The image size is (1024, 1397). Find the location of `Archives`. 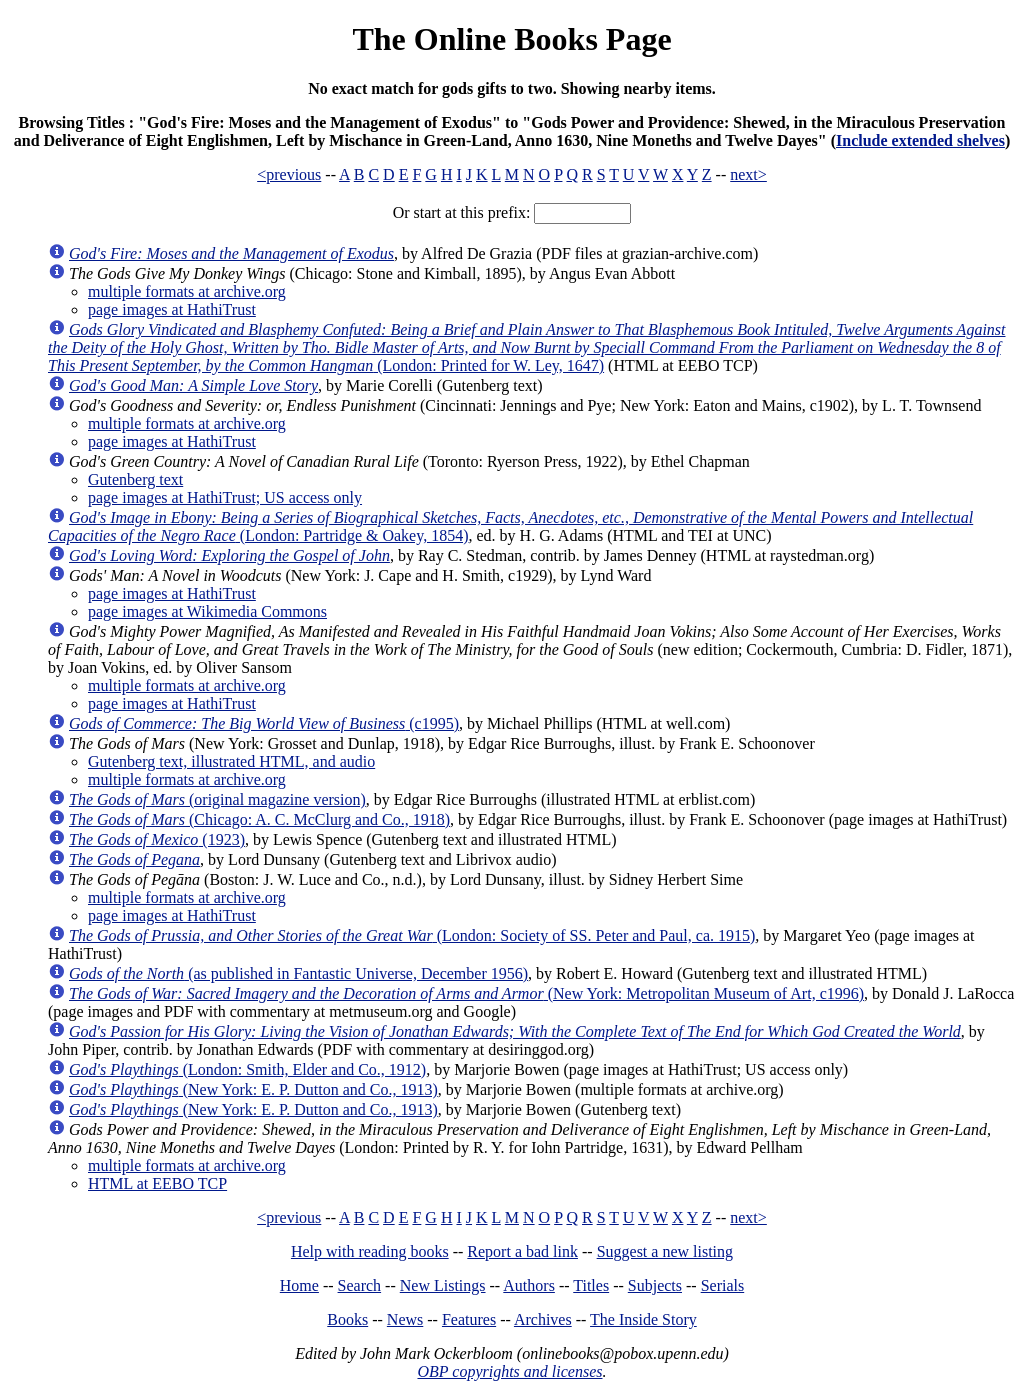

Archives is located at coordinates (543, 1319).